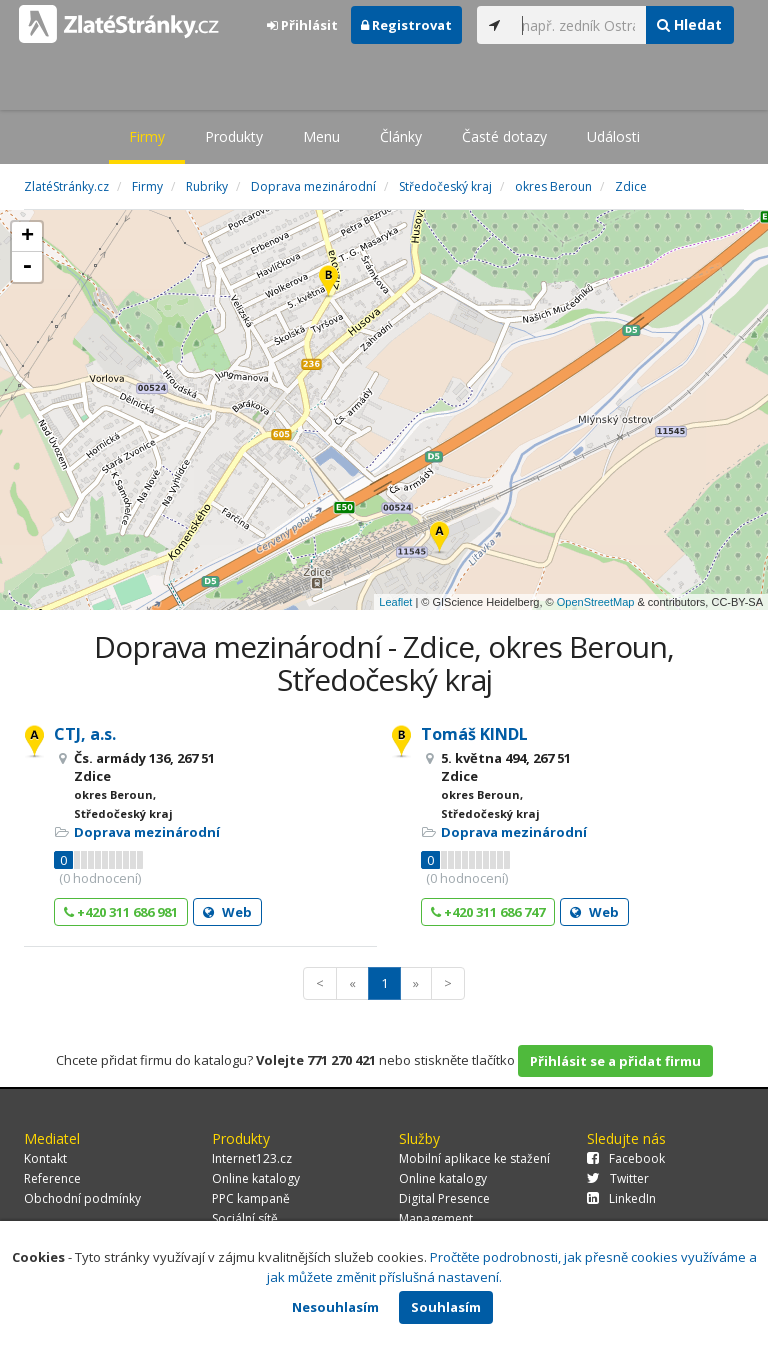  What do you see at coordinates (395, 602) in the screenshot?
I see `Leaflet` at bounding box center [395, 602].